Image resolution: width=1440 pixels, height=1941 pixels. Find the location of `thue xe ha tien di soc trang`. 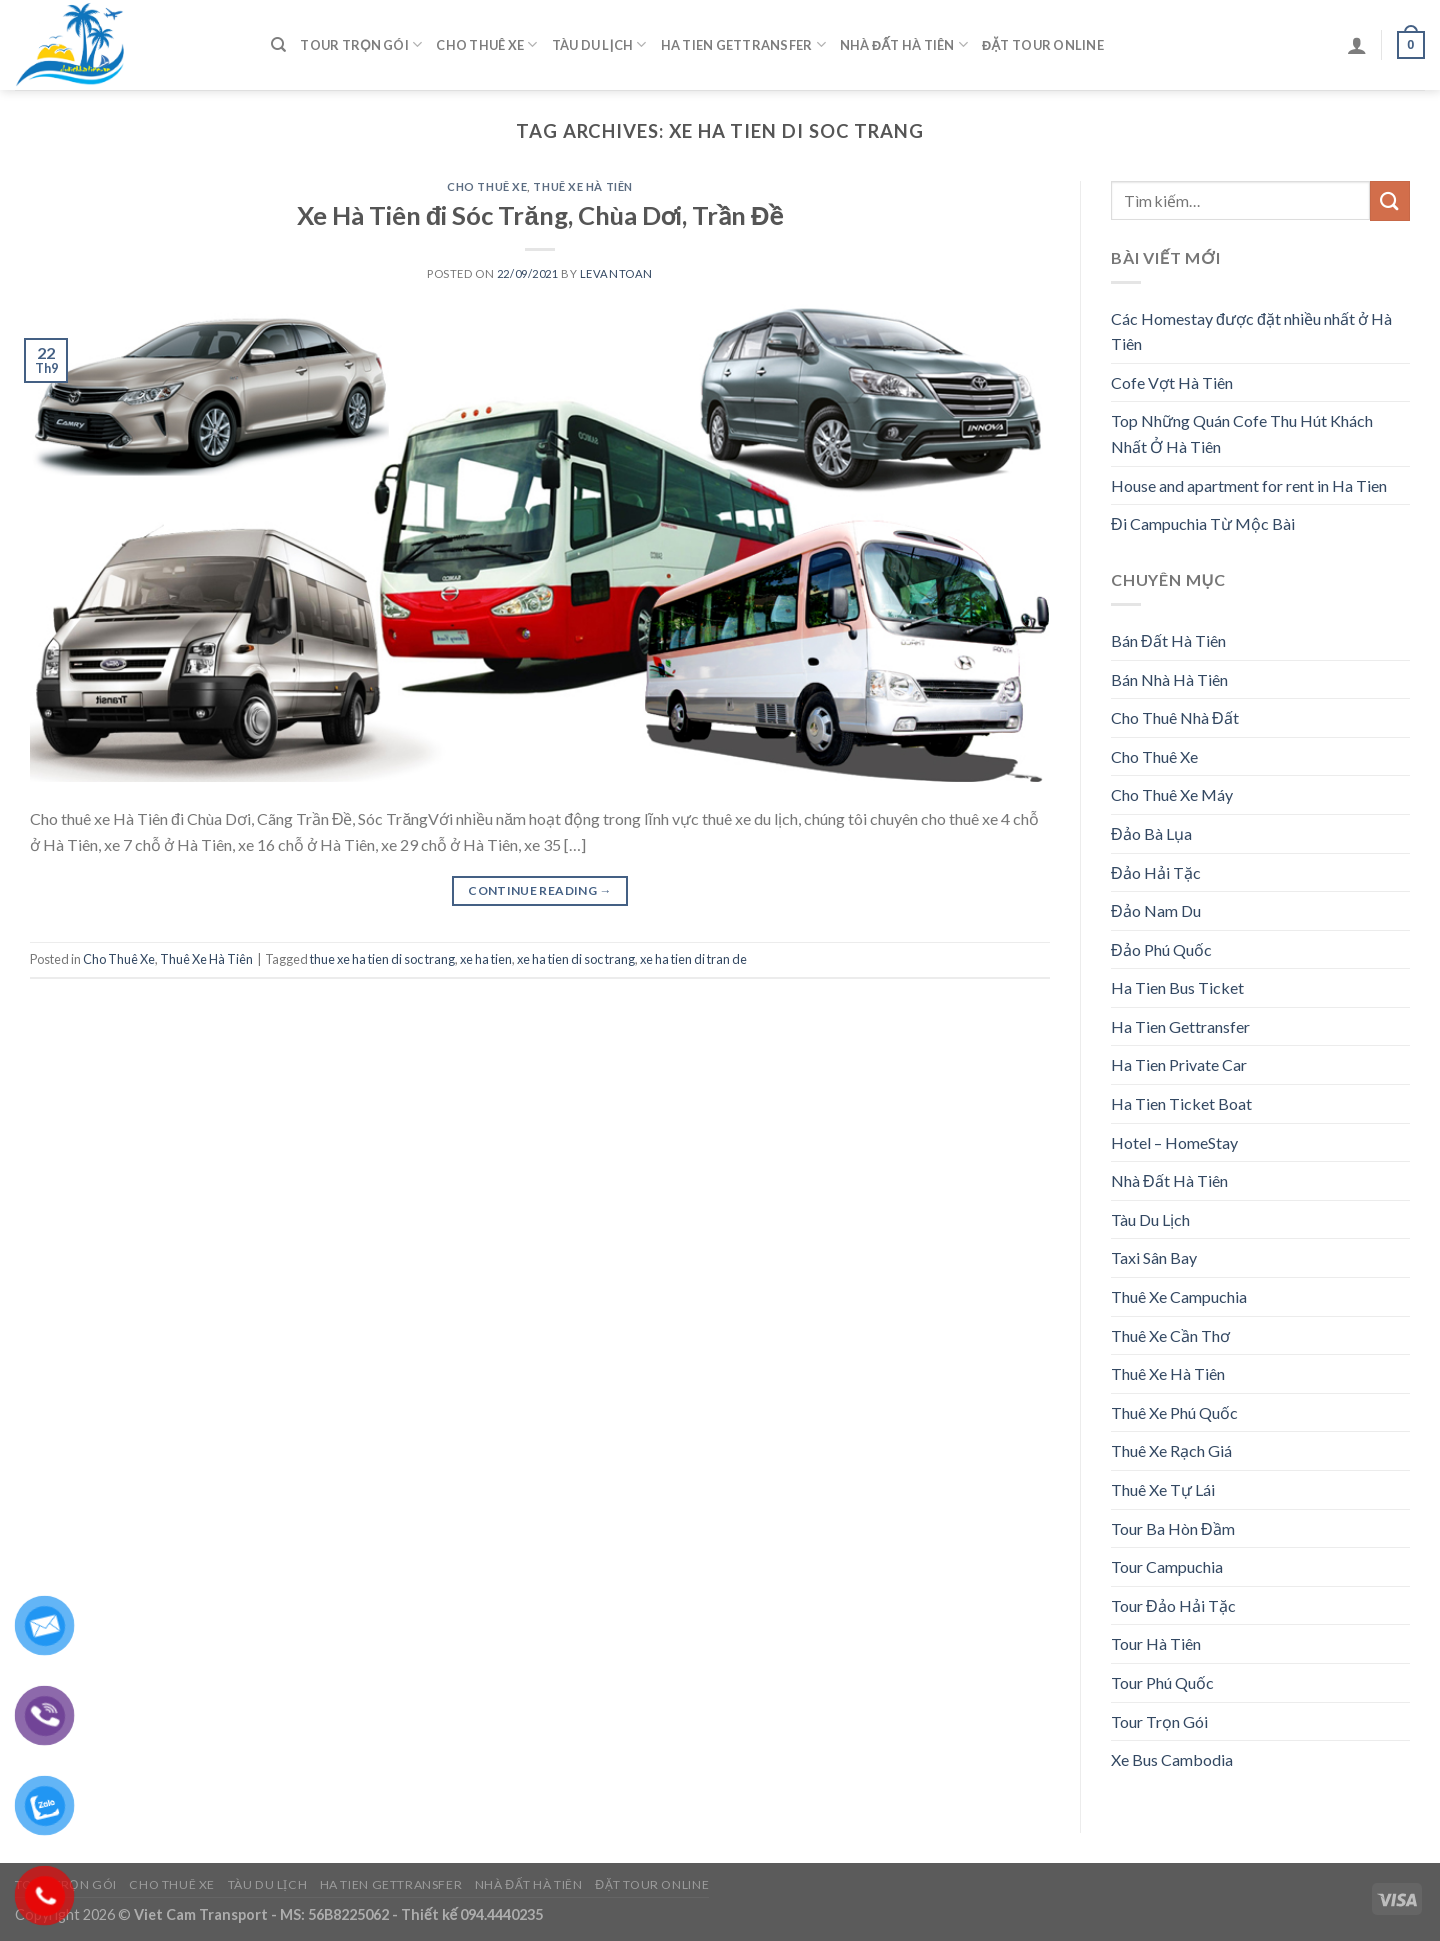

thue xe ha tien di soc trang is located at coordinates (382, 959).